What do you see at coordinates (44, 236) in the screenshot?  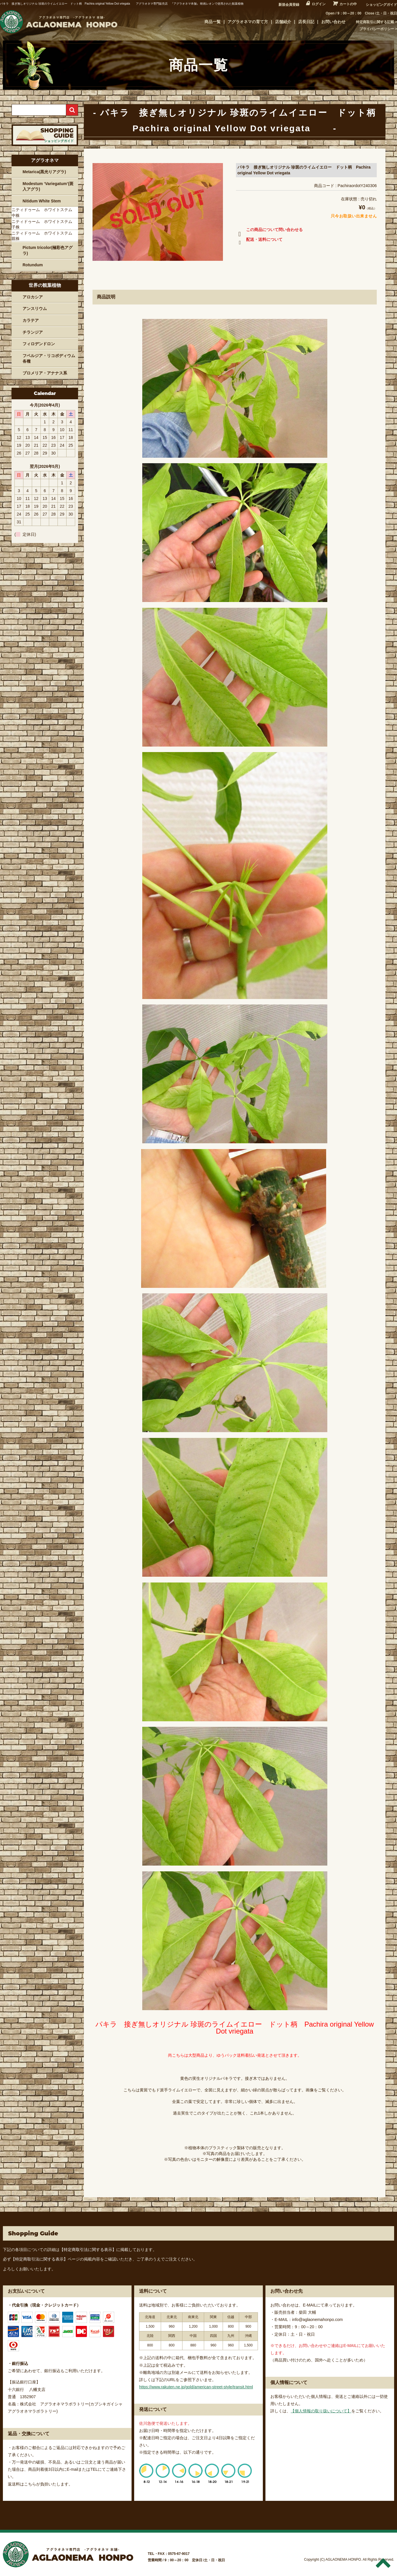 I see `ニティドゥーム ホワイトステム 親株` at bounding box center [44, 236].